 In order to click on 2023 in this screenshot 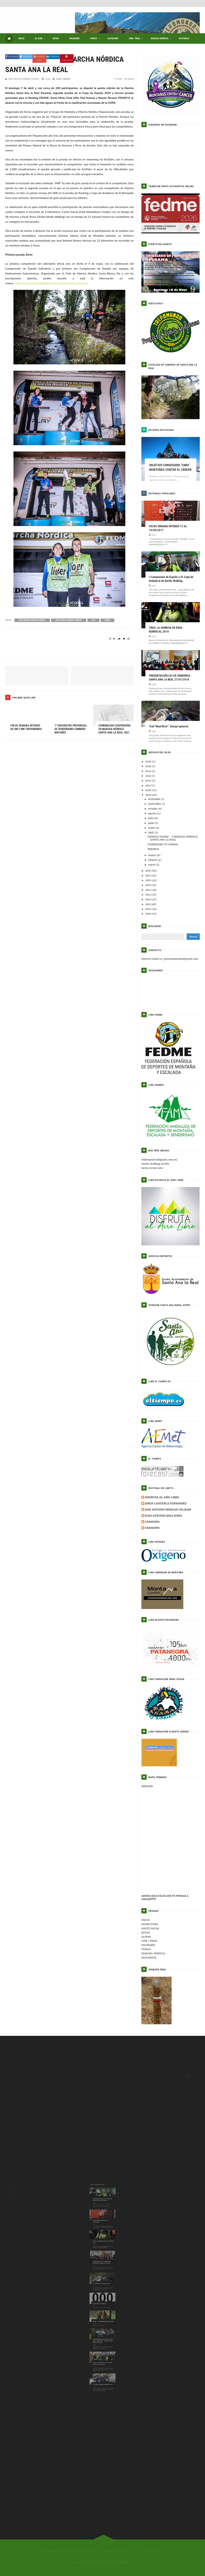, I will do `click(148, 775)`.